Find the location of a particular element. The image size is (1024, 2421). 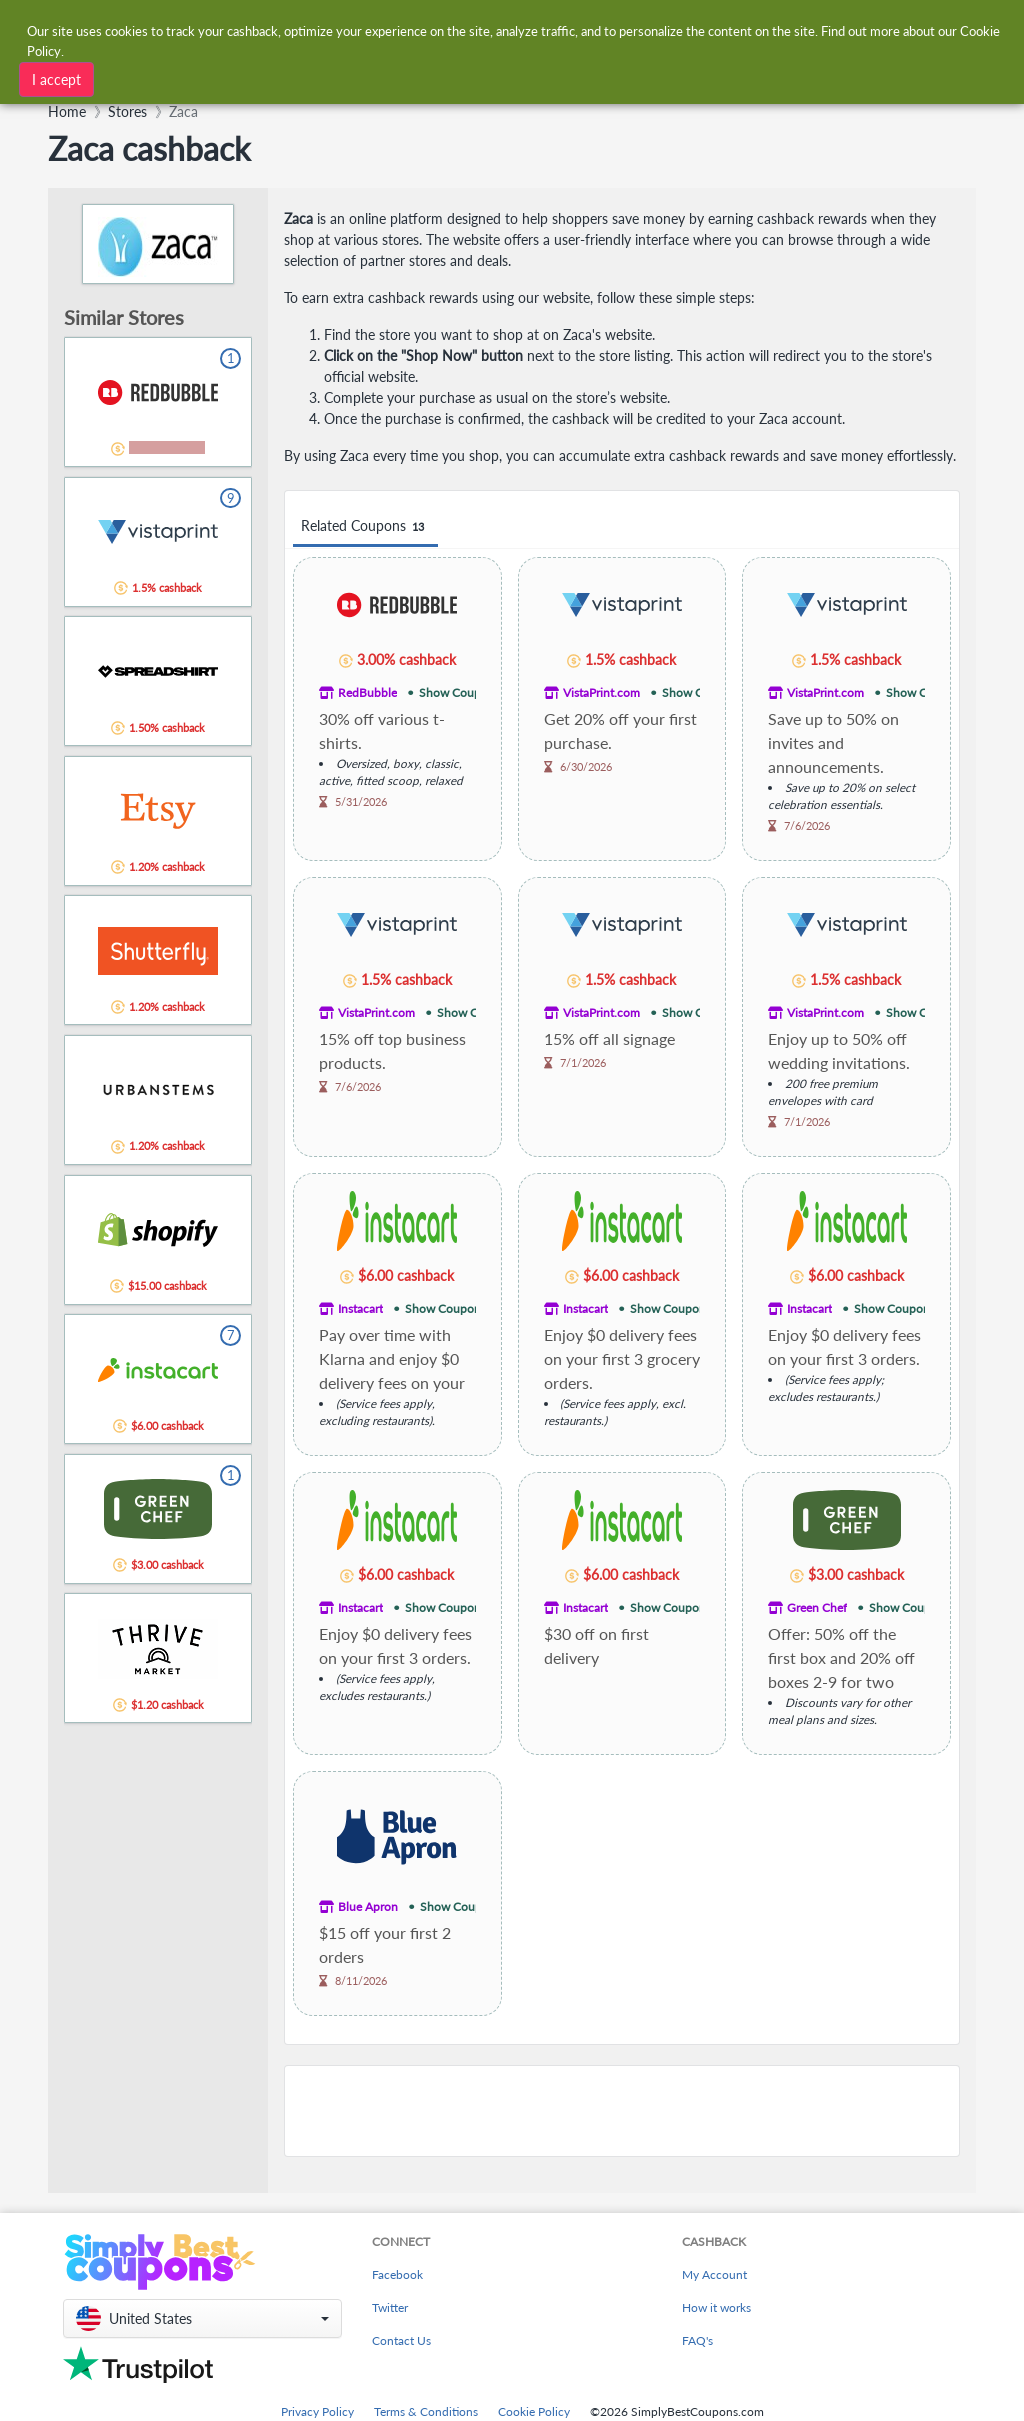

Contact Us is located at coordinates (401, 2340).